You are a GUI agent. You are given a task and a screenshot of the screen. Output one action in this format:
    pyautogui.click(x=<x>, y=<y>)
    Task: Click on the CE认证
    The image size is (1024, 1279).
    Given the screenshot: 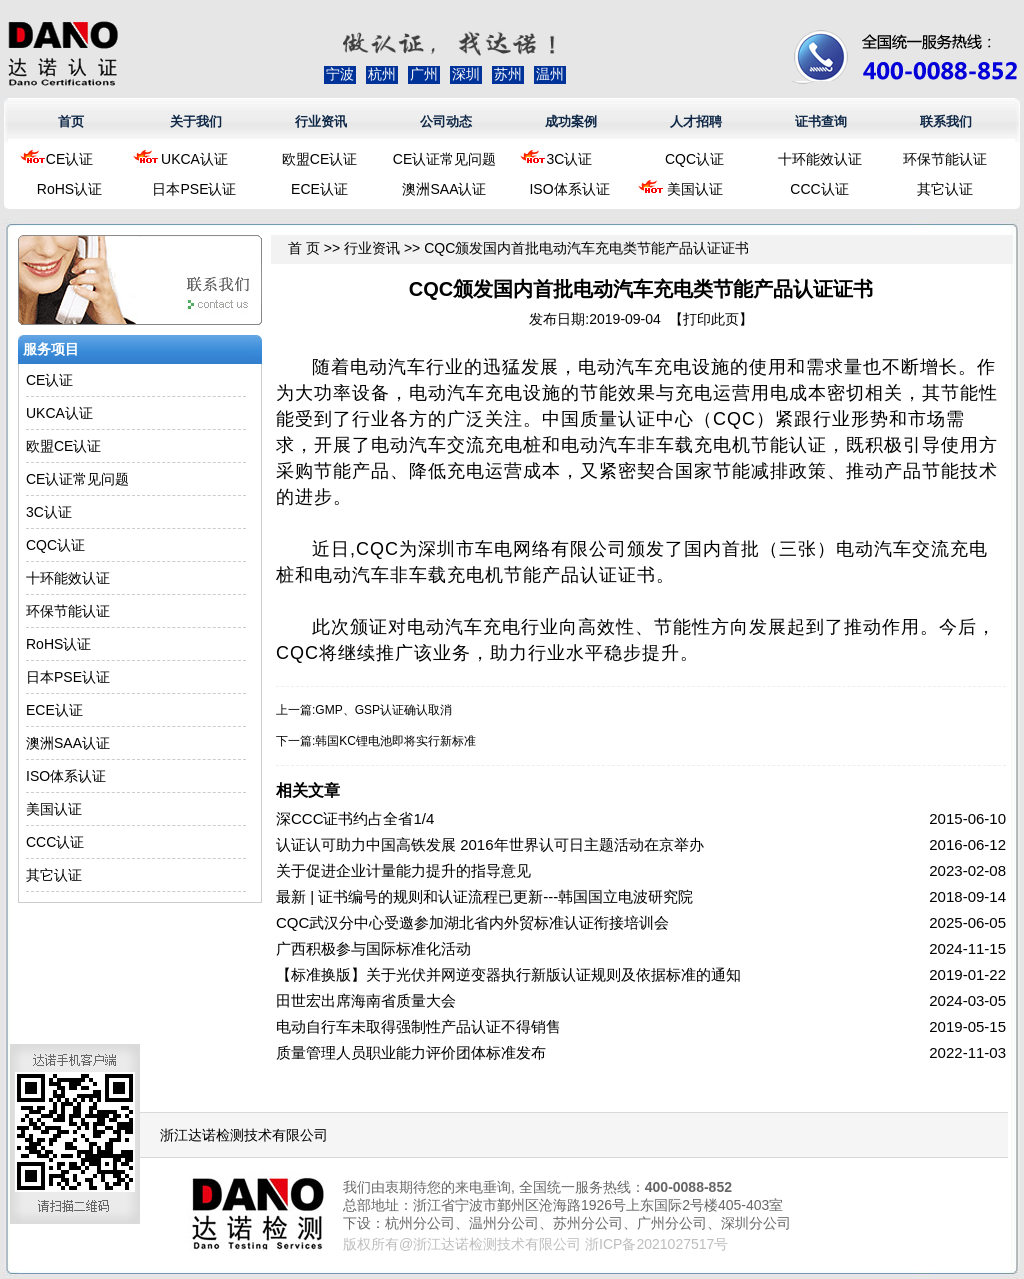 What is the action you would take?
    pyautogui.click(x=69, y=159)
    